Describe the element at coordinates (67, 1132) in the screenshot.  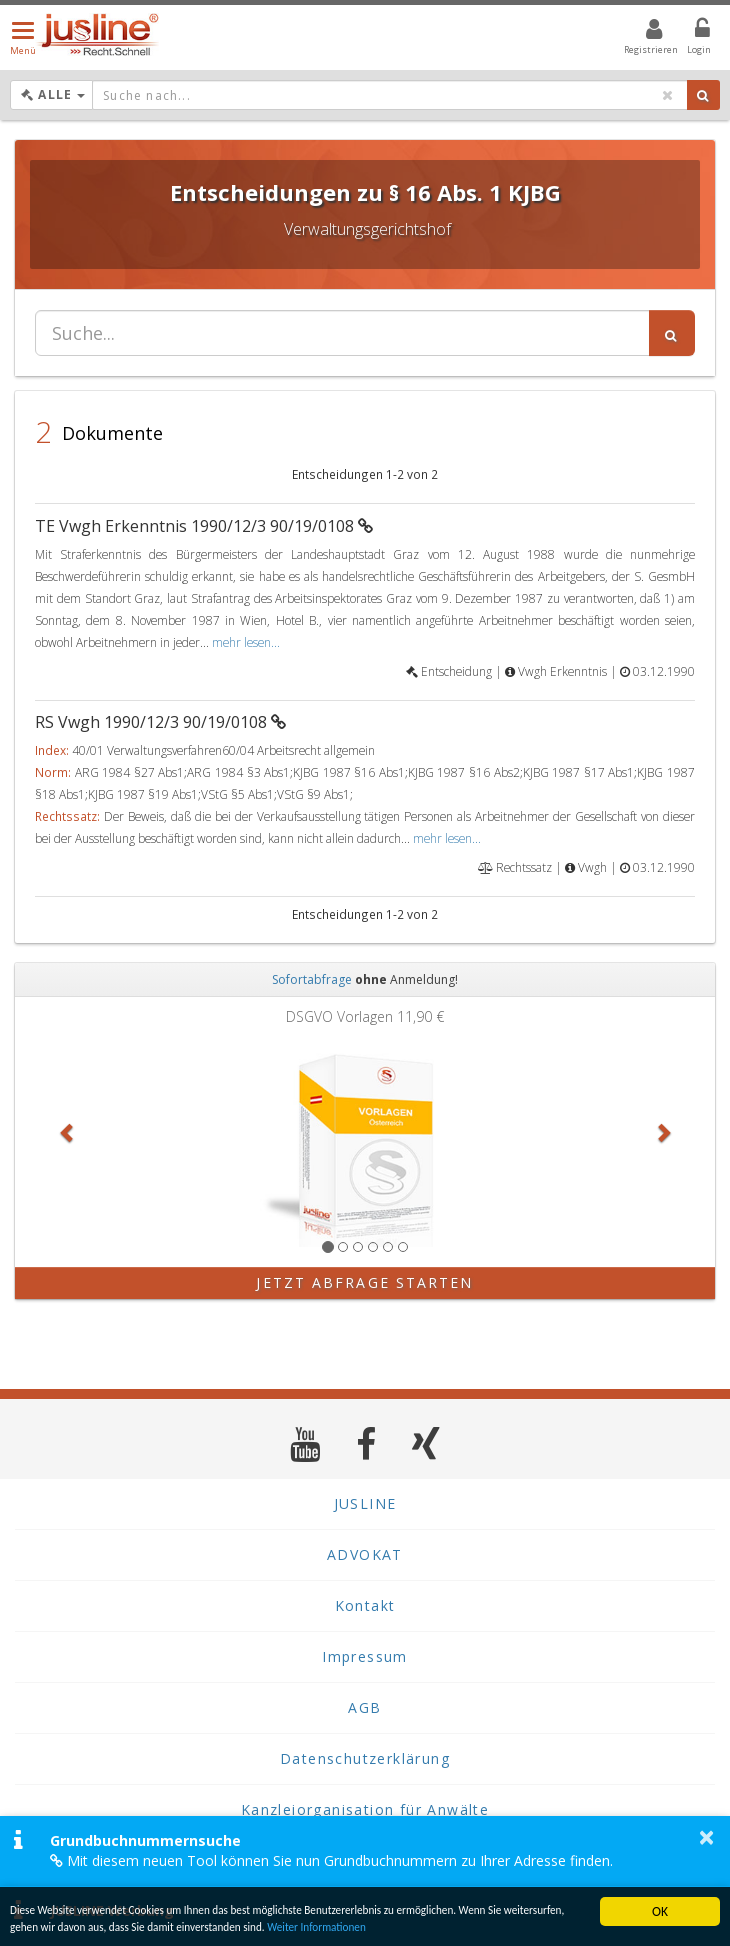
I see `[button]` at that location.